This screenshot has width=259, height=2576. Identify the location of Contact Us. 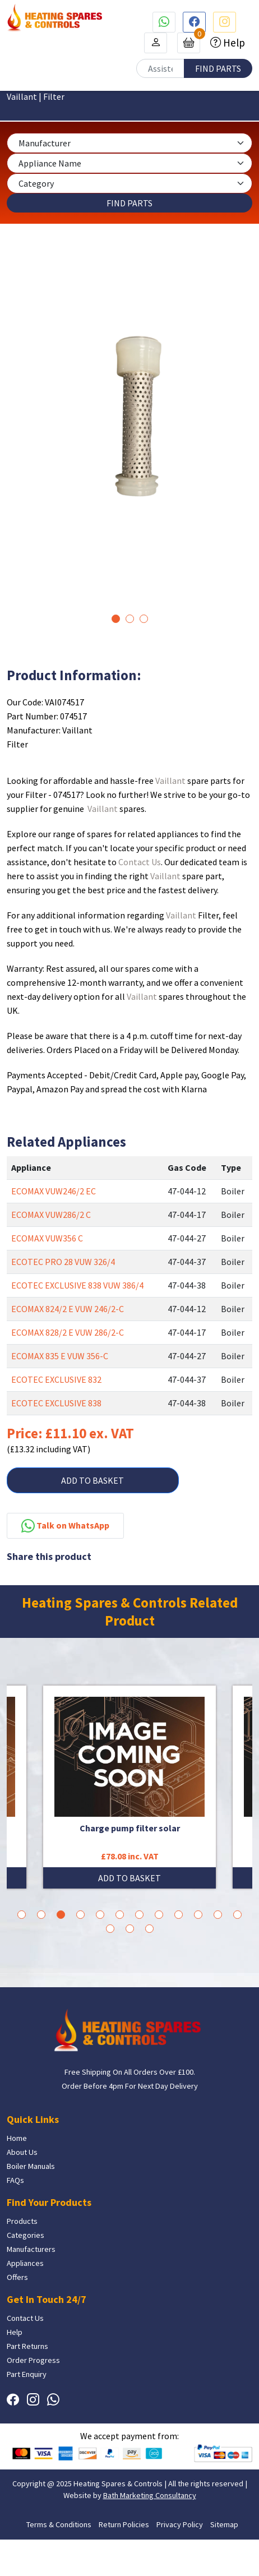
(139, 861).